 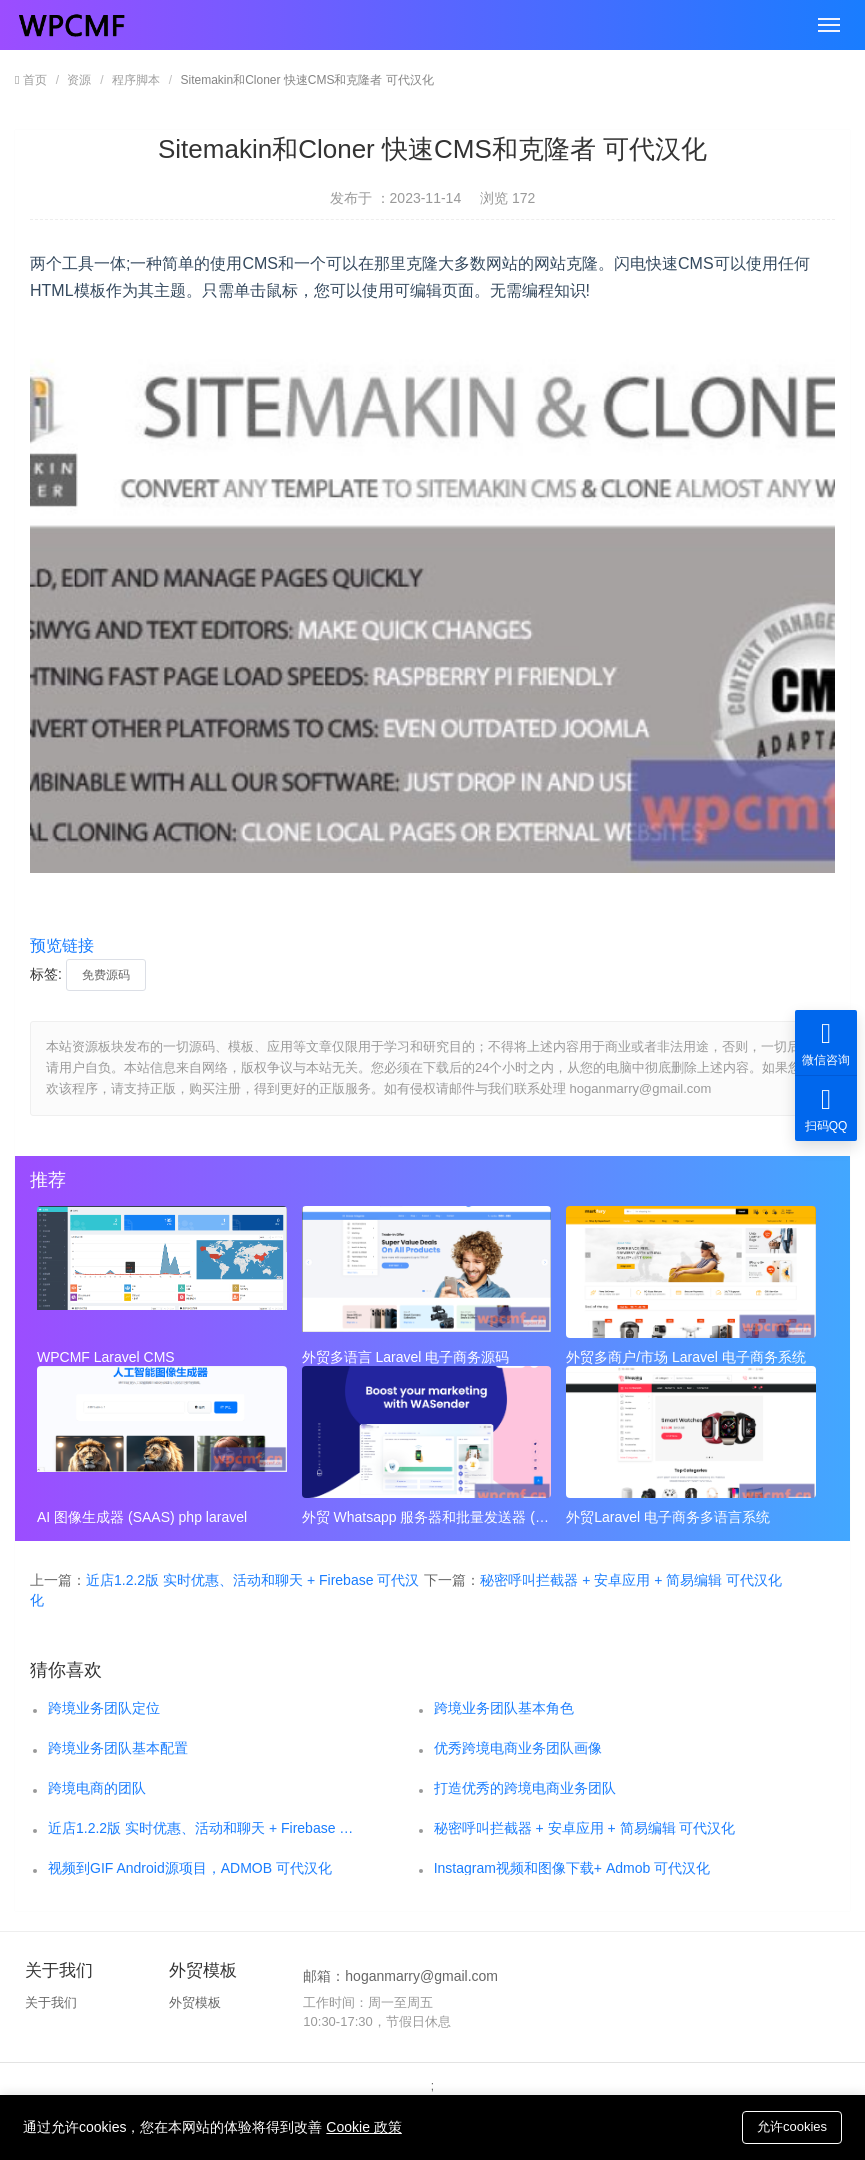 I want to click on AI 图像生成器 (SAAS) php laravel, so click(x=142, y=1517).